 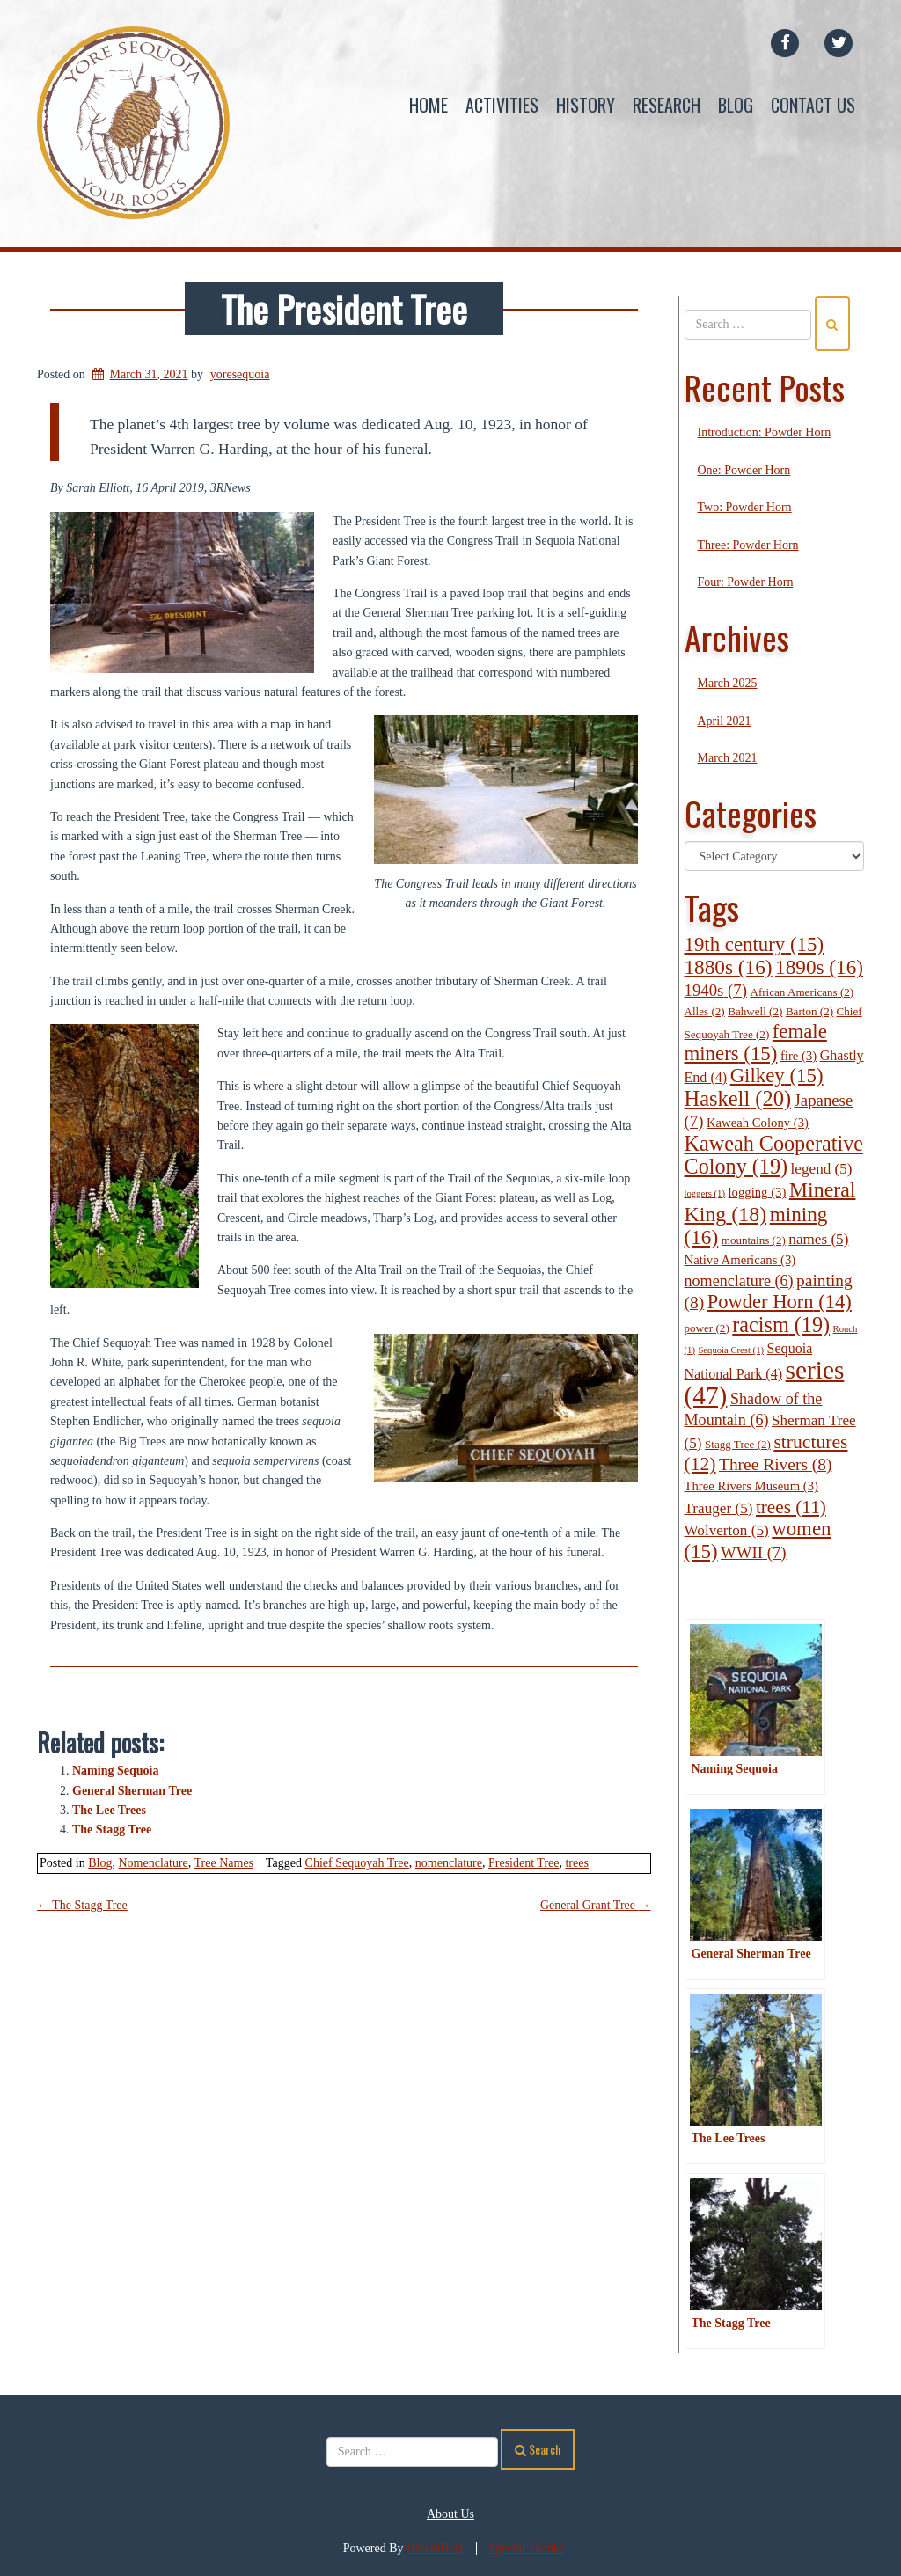 What do you see at coordinates (774, 1154) in the screenshot?
I see `Kaweah Cooperative Colony [Kaweah Cooperative Colony (19 items)]` at bounding box center [774, 1154].